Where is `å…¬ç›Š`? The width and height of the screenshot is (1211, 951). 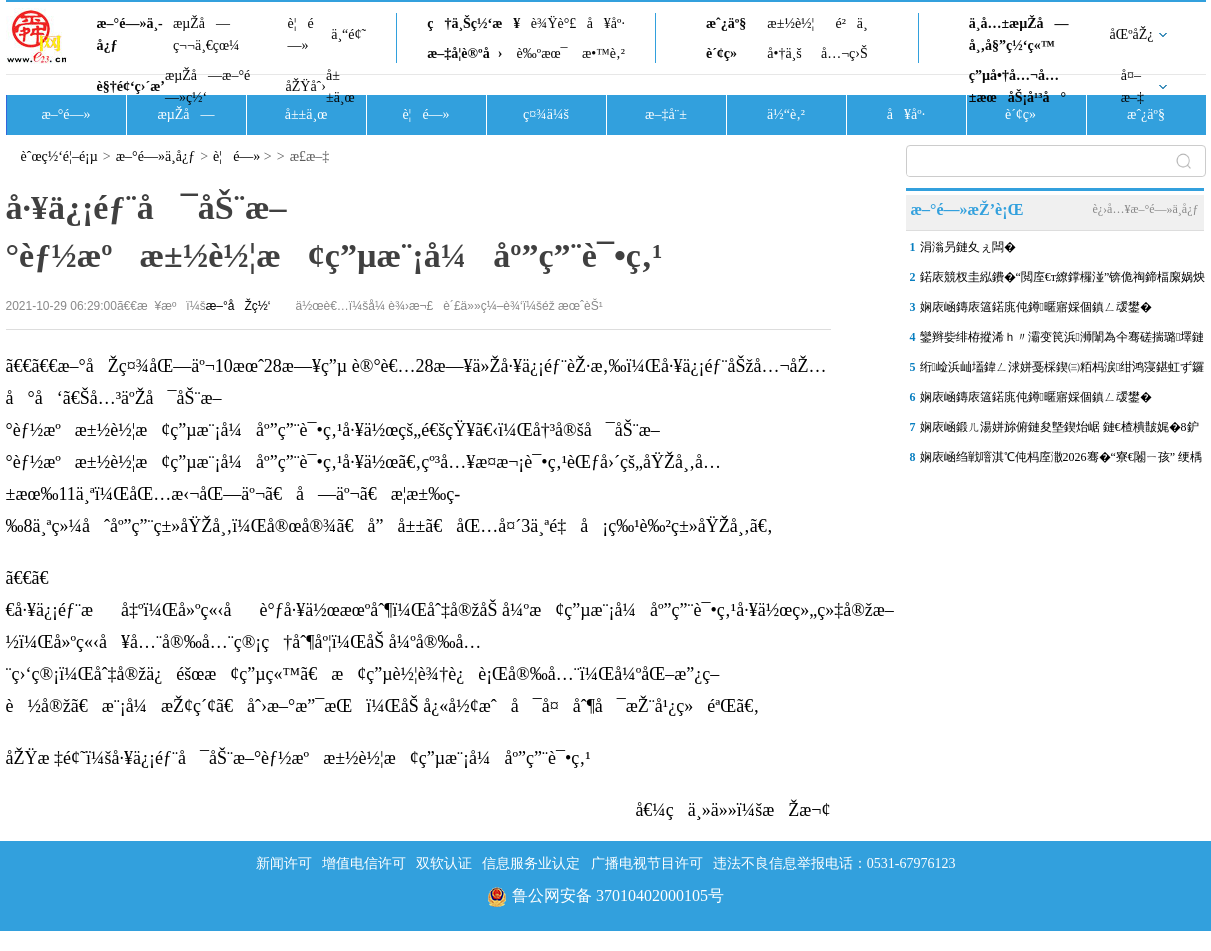 å…¬ç›Š is located at coordinates (844, 53).